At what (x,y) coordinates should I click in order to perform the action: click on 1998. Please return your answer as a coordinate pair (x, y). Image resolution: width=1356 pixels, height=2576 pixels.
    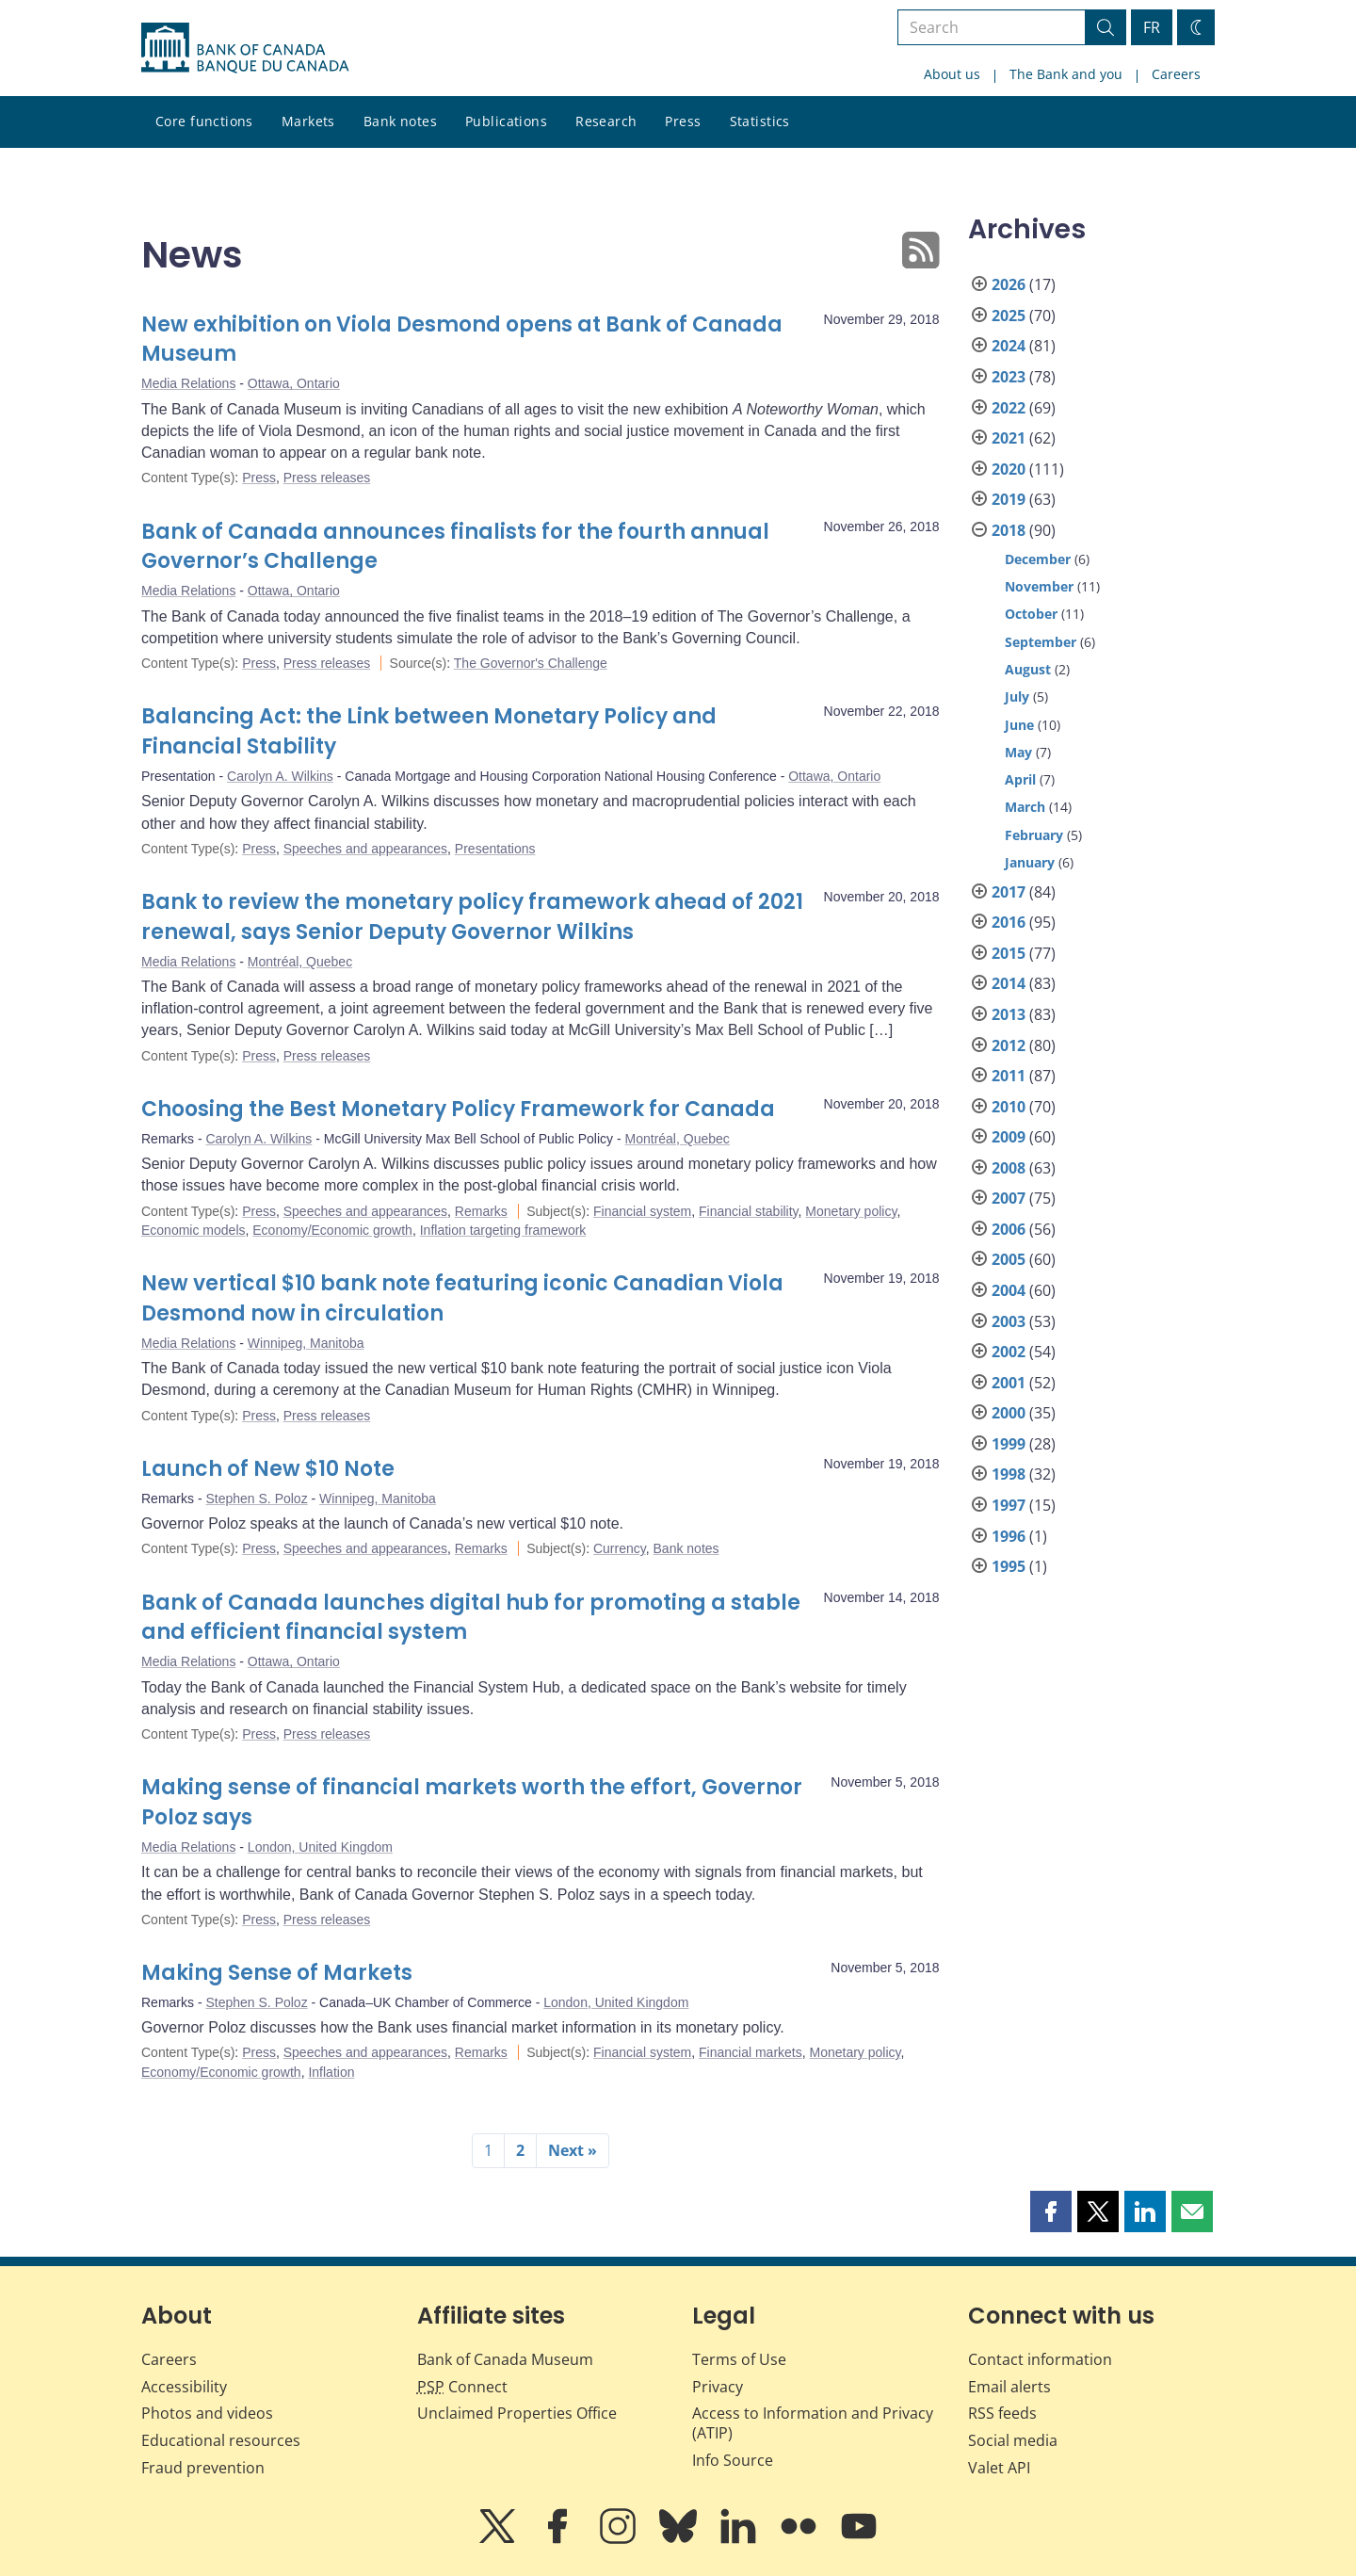
    Looking at the image, I should click on (1008, 1474).